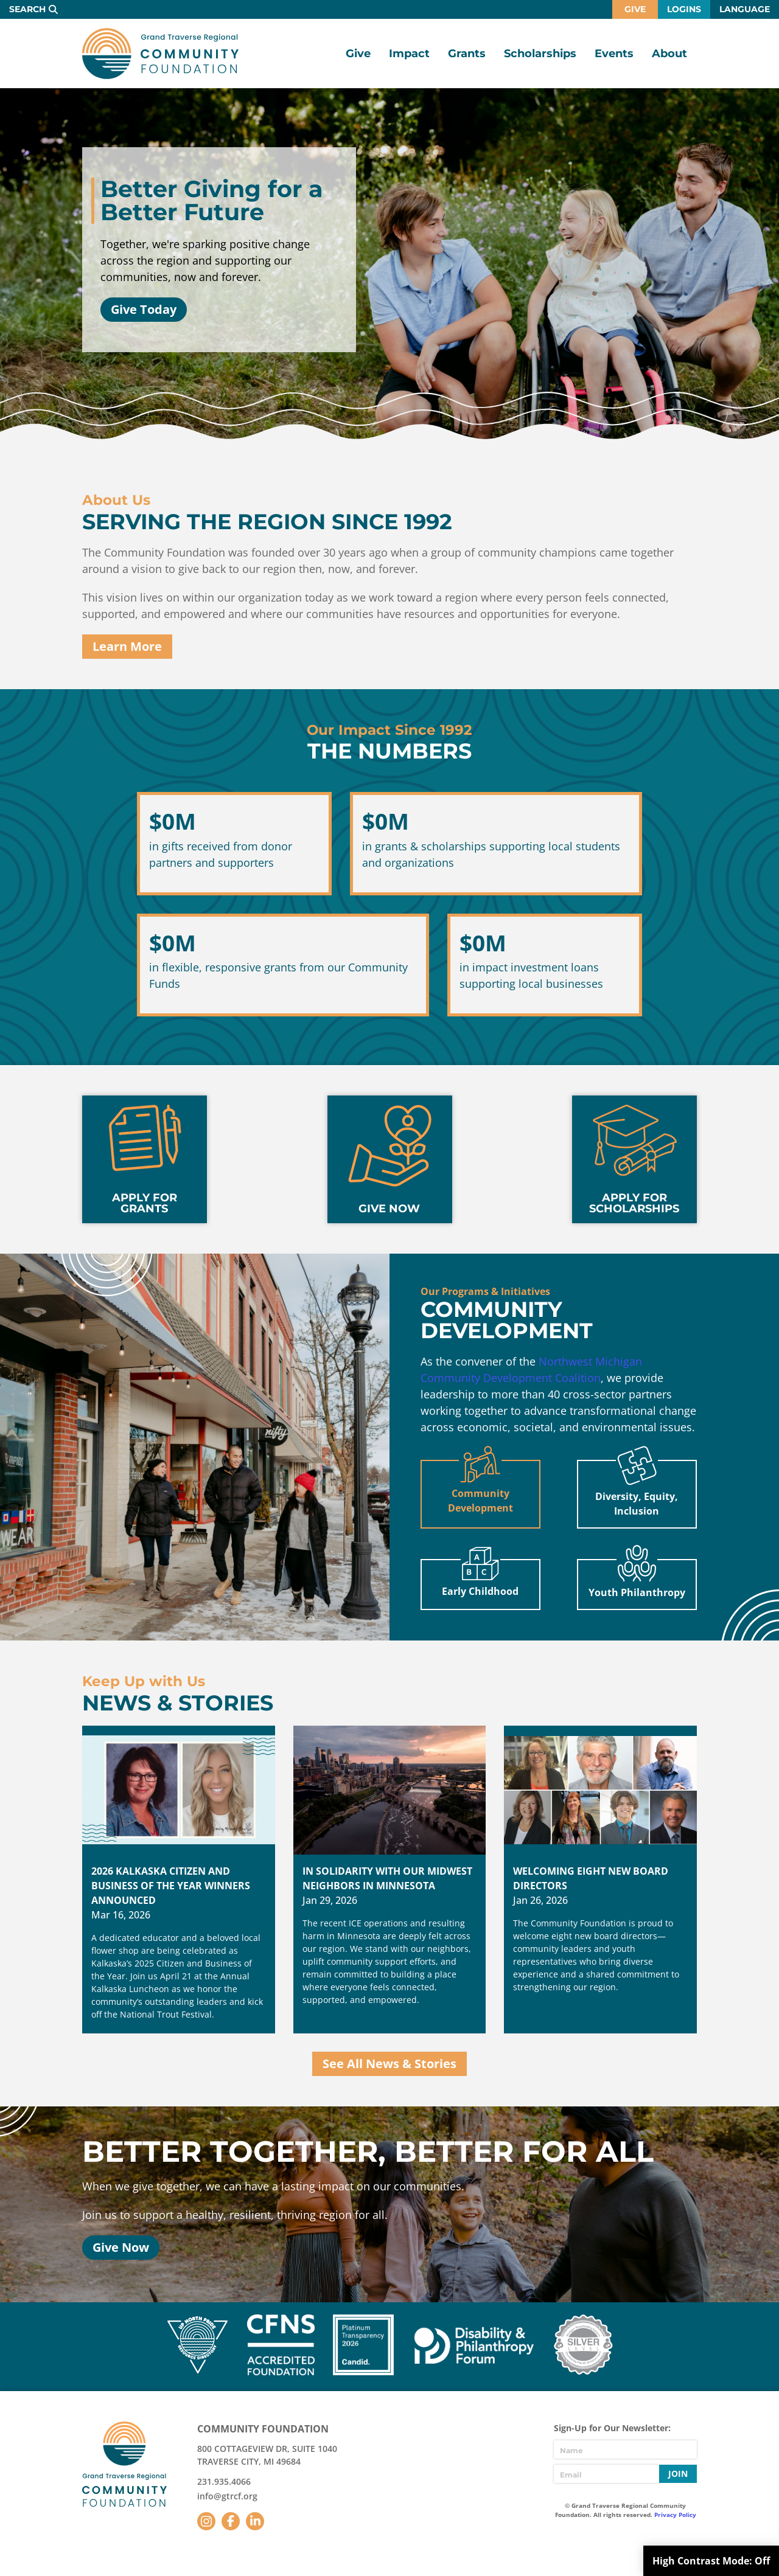  What do you see at coordinates (744, 9) in the screenshot?
I see `Language` at bounding box center [744, 9].